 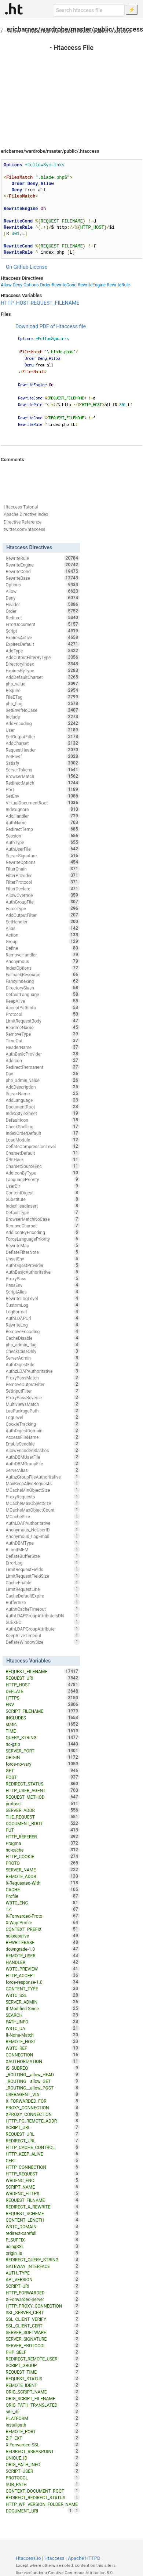 What do you see at coordinates (43, 631) in the screenshot?
I see `Script` at bounding box center [43, 631].